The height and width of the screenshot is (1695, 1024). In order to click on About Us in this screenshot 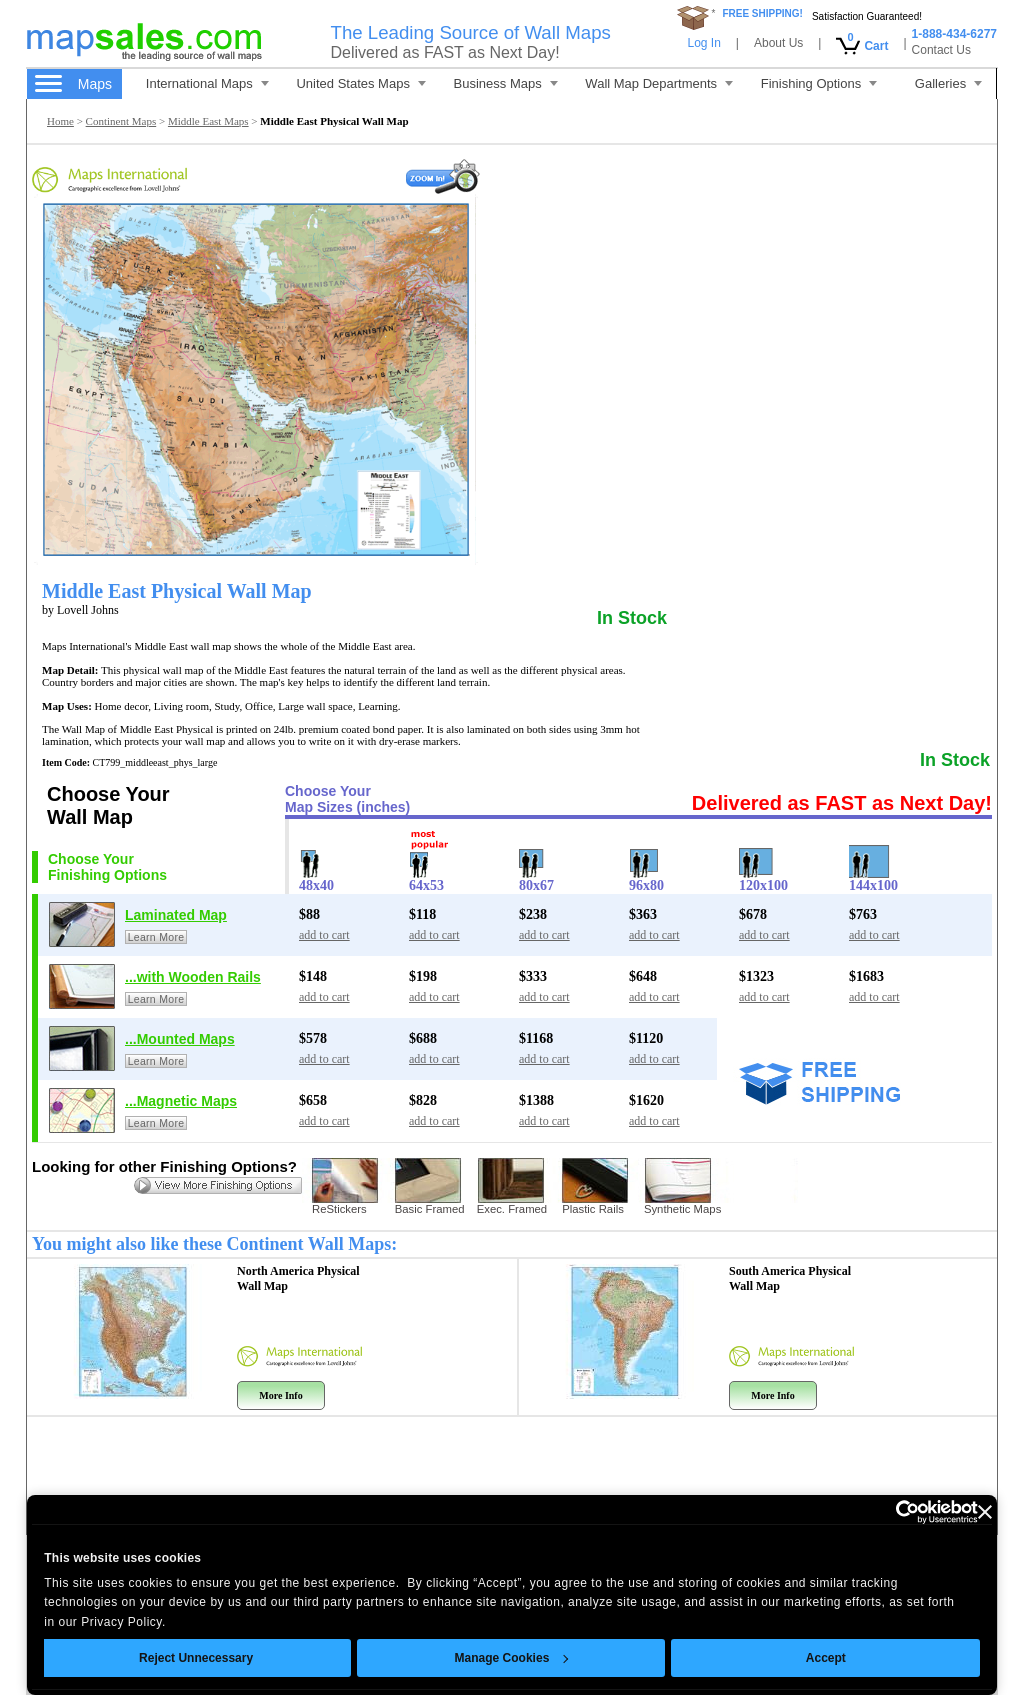, I will do `click(778, 43)`.